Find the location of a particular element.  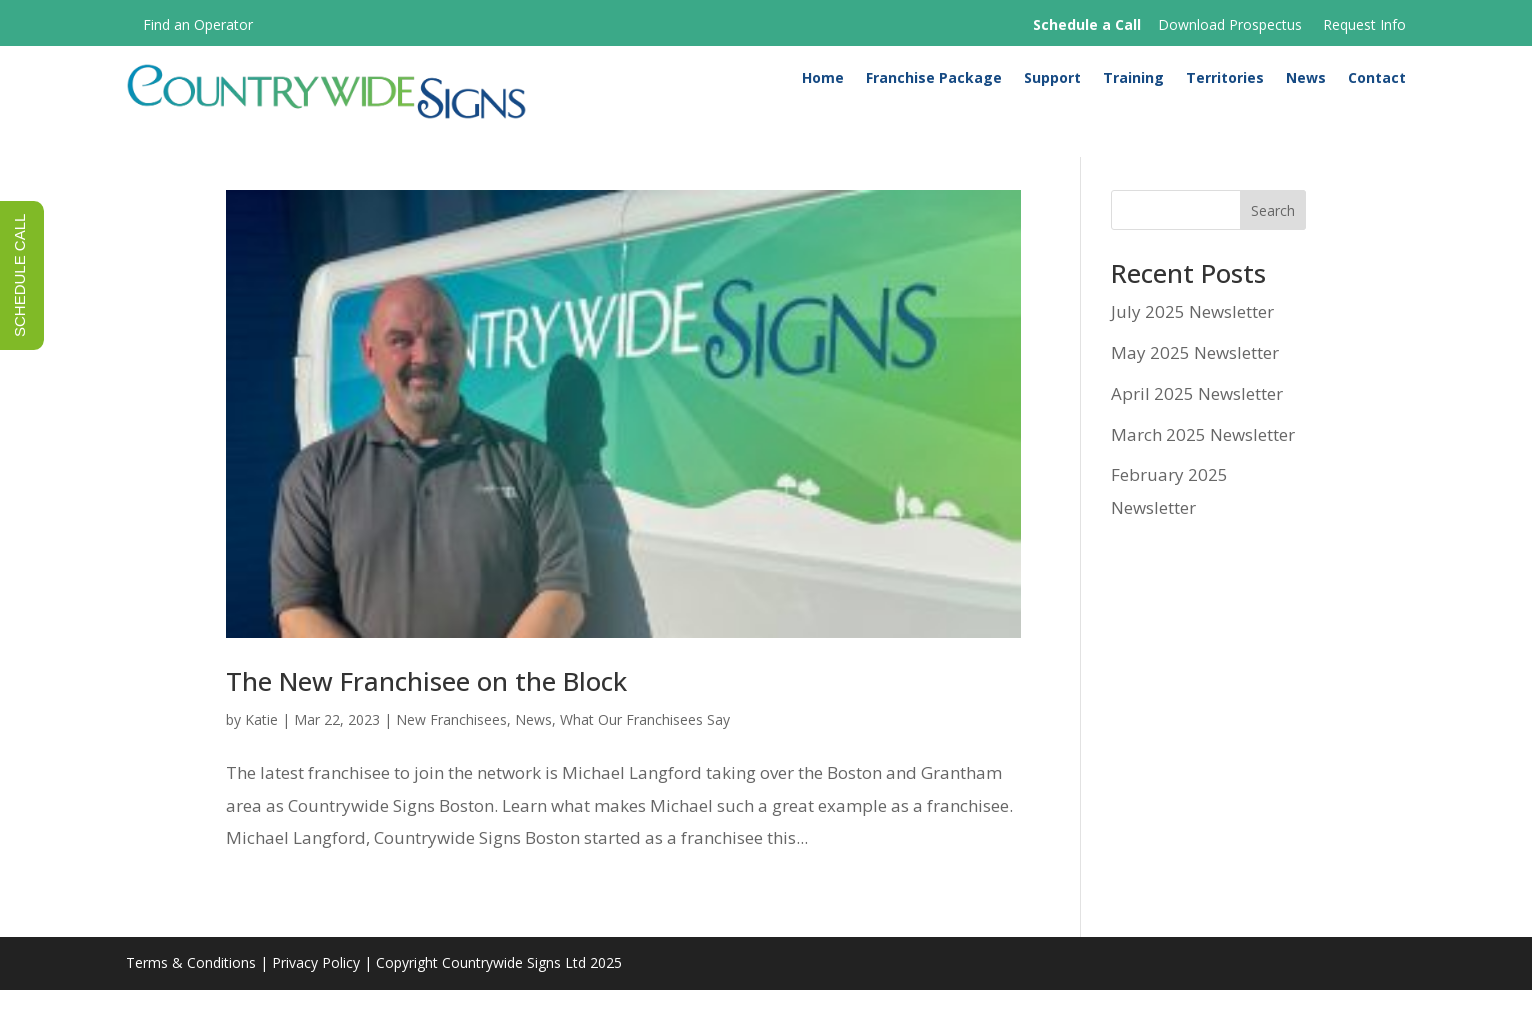

What Our Franchisees Say is located at coordinates (645, 744).